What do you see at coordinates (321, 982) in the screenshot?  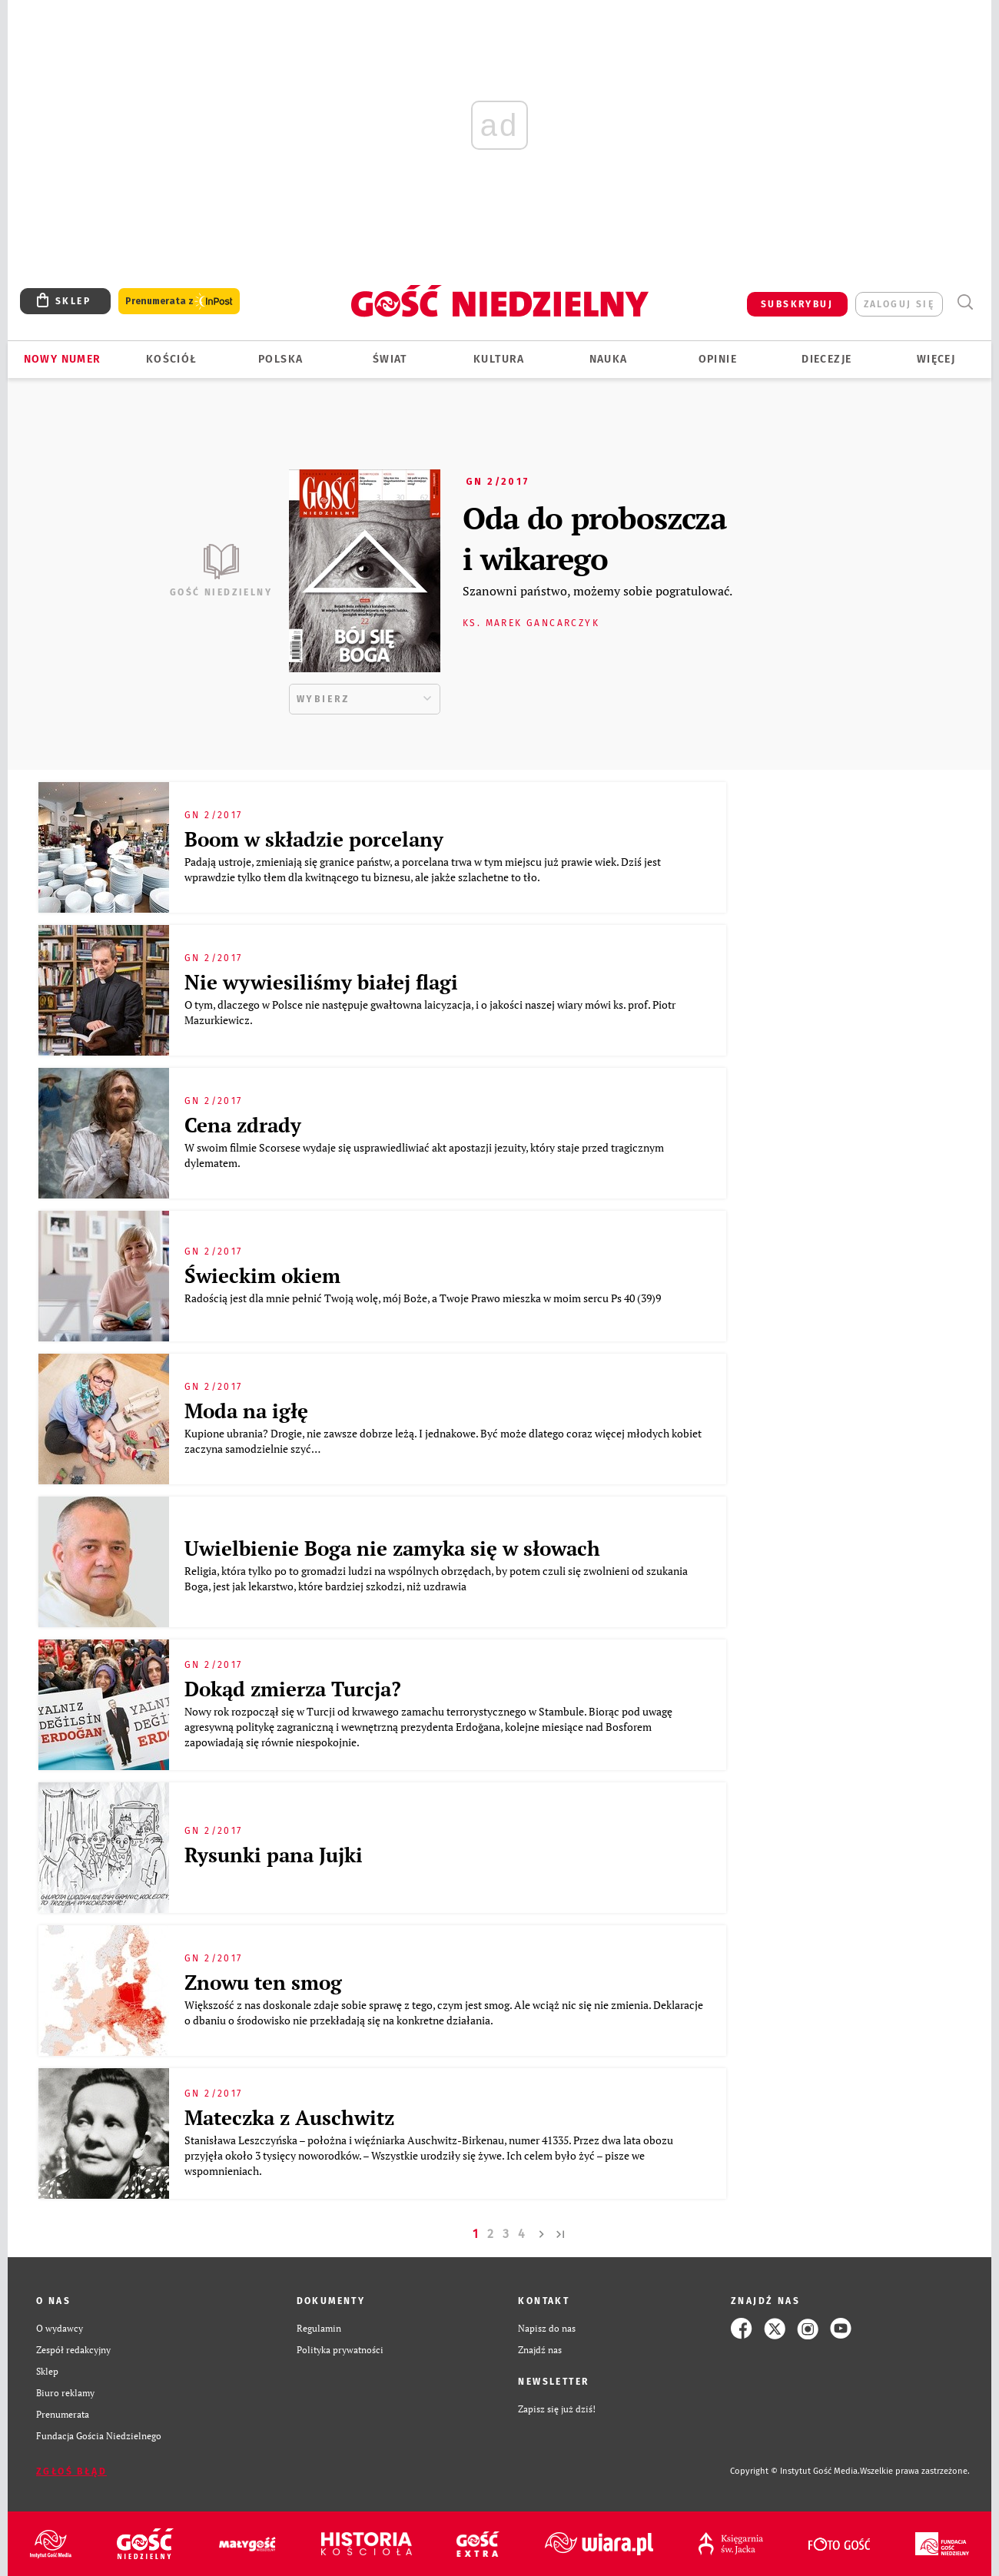 I see `Nie wywiesiliśmy białej flagi` at bounding box center [321, 982].